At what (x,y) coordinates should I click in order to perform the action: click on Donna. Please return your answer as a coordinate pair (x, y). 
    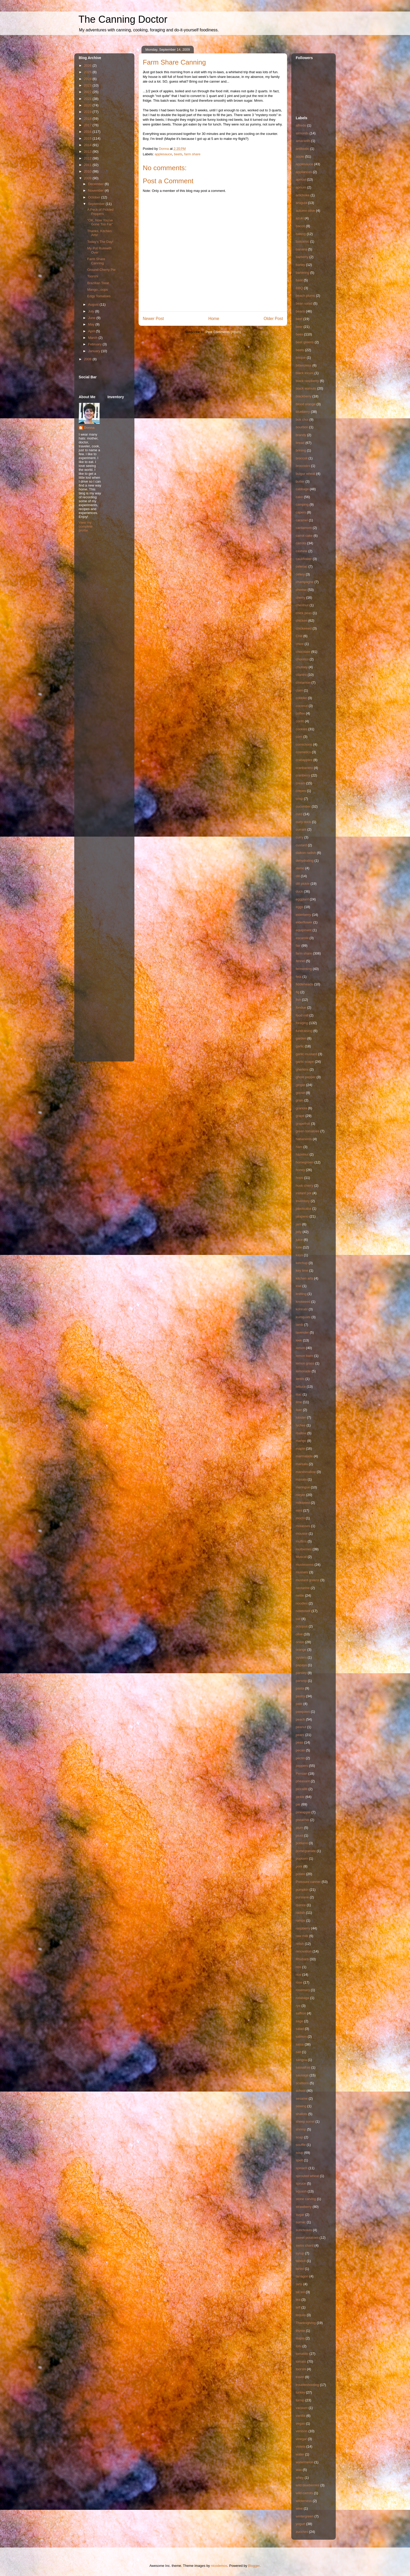
    Looking at the image, I should click on (89, 428).